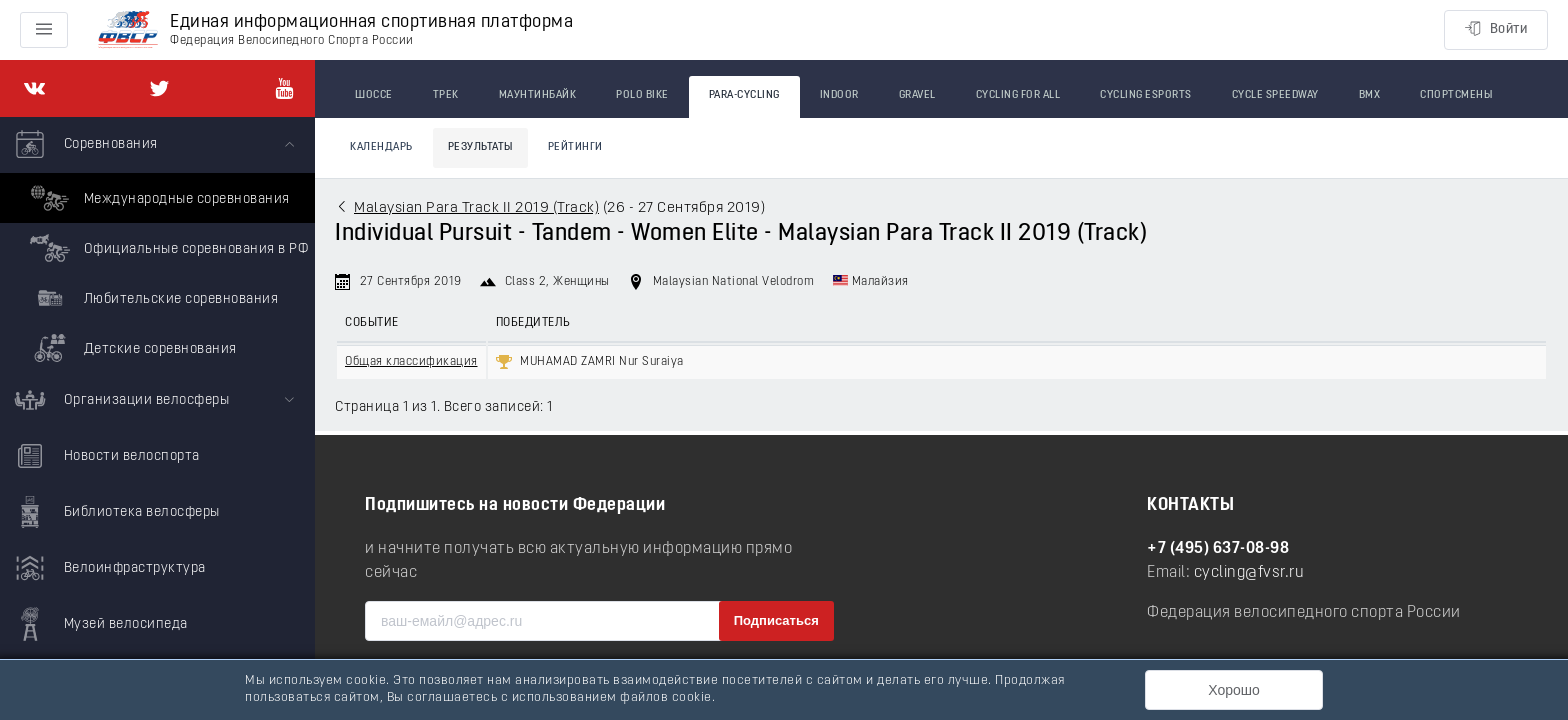 This screenshot has width=1568, height=720. What do you see at coordinates (166, 248) in the screenshot?
I see `Официальные соревнования в РФ [menuitem]` at bounding box center [166, 248].